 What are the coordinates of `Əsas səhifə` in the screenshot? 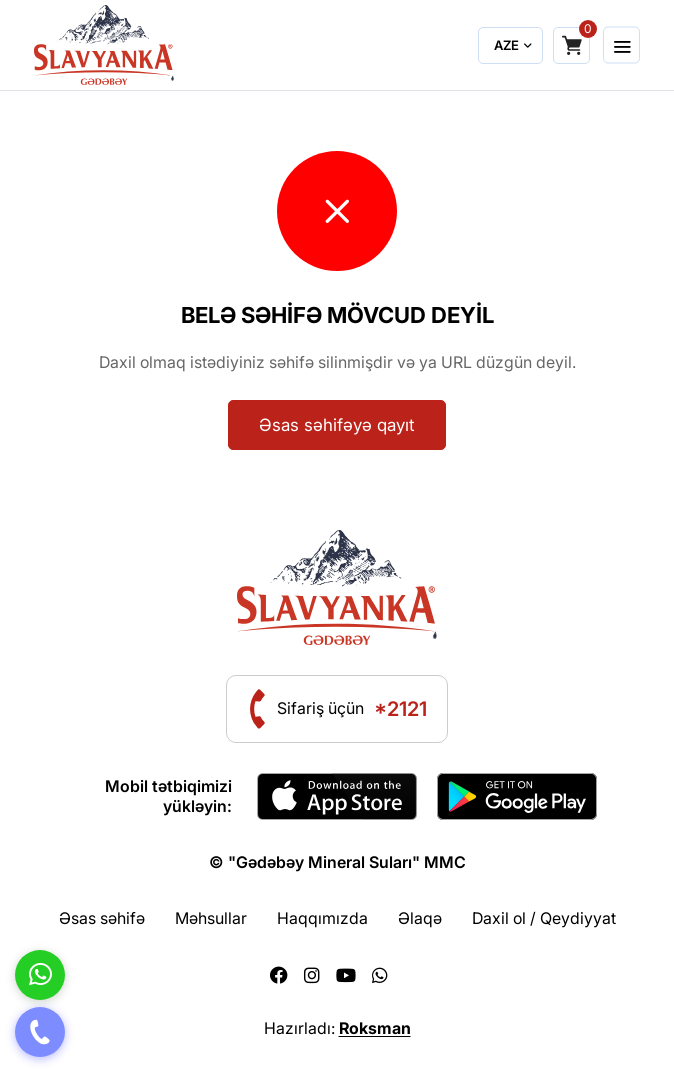 It's located at (102, 918).